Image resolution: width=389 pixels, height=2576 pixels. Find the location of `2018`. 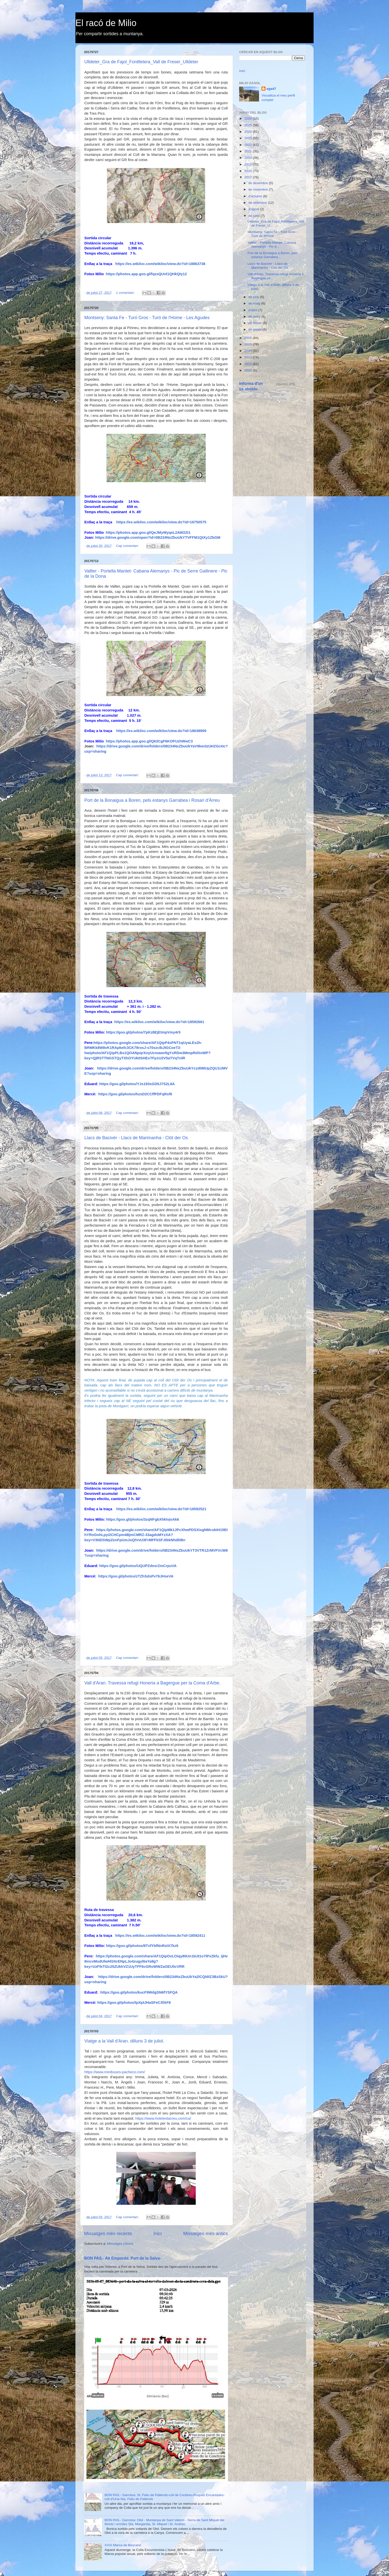

2018 is located at coordinates (248, 171).